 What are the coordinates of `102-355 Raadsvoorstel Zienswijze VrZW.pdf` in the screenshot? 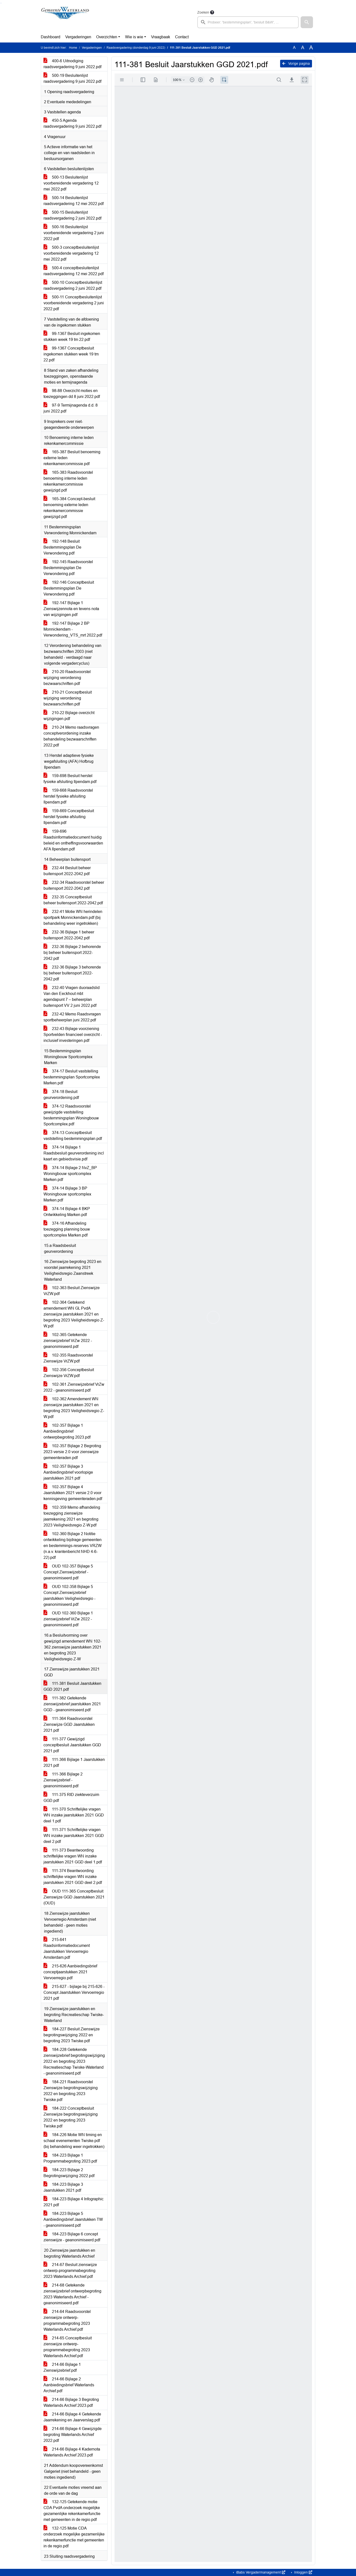 It's located at (68, 1358).